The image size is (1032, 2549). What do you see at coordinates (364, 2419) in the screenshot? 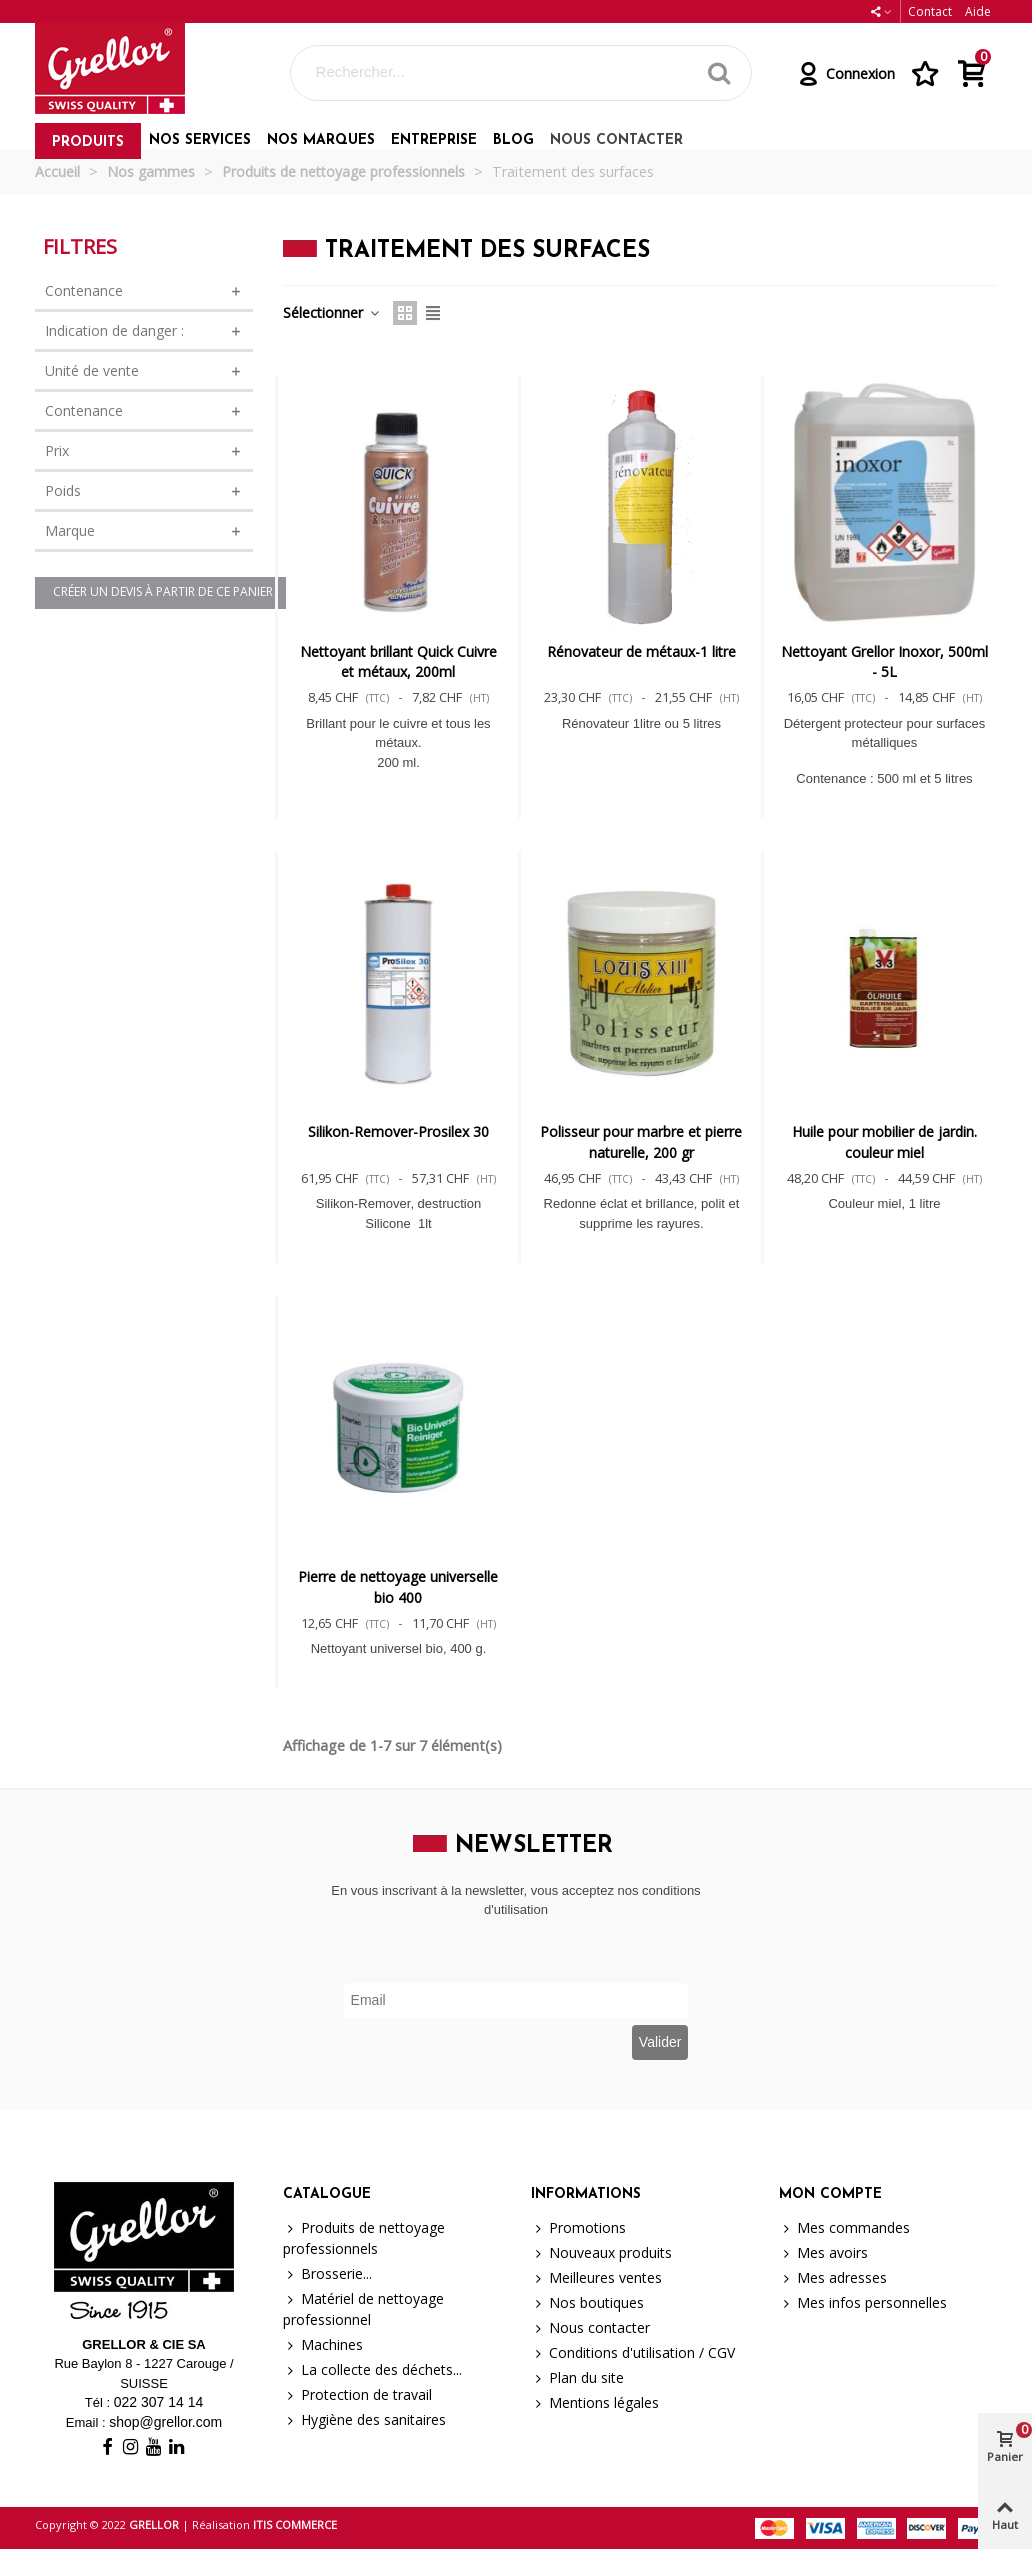
I see `Hygiène des sanitaires` at bounding box center [364, 2419].